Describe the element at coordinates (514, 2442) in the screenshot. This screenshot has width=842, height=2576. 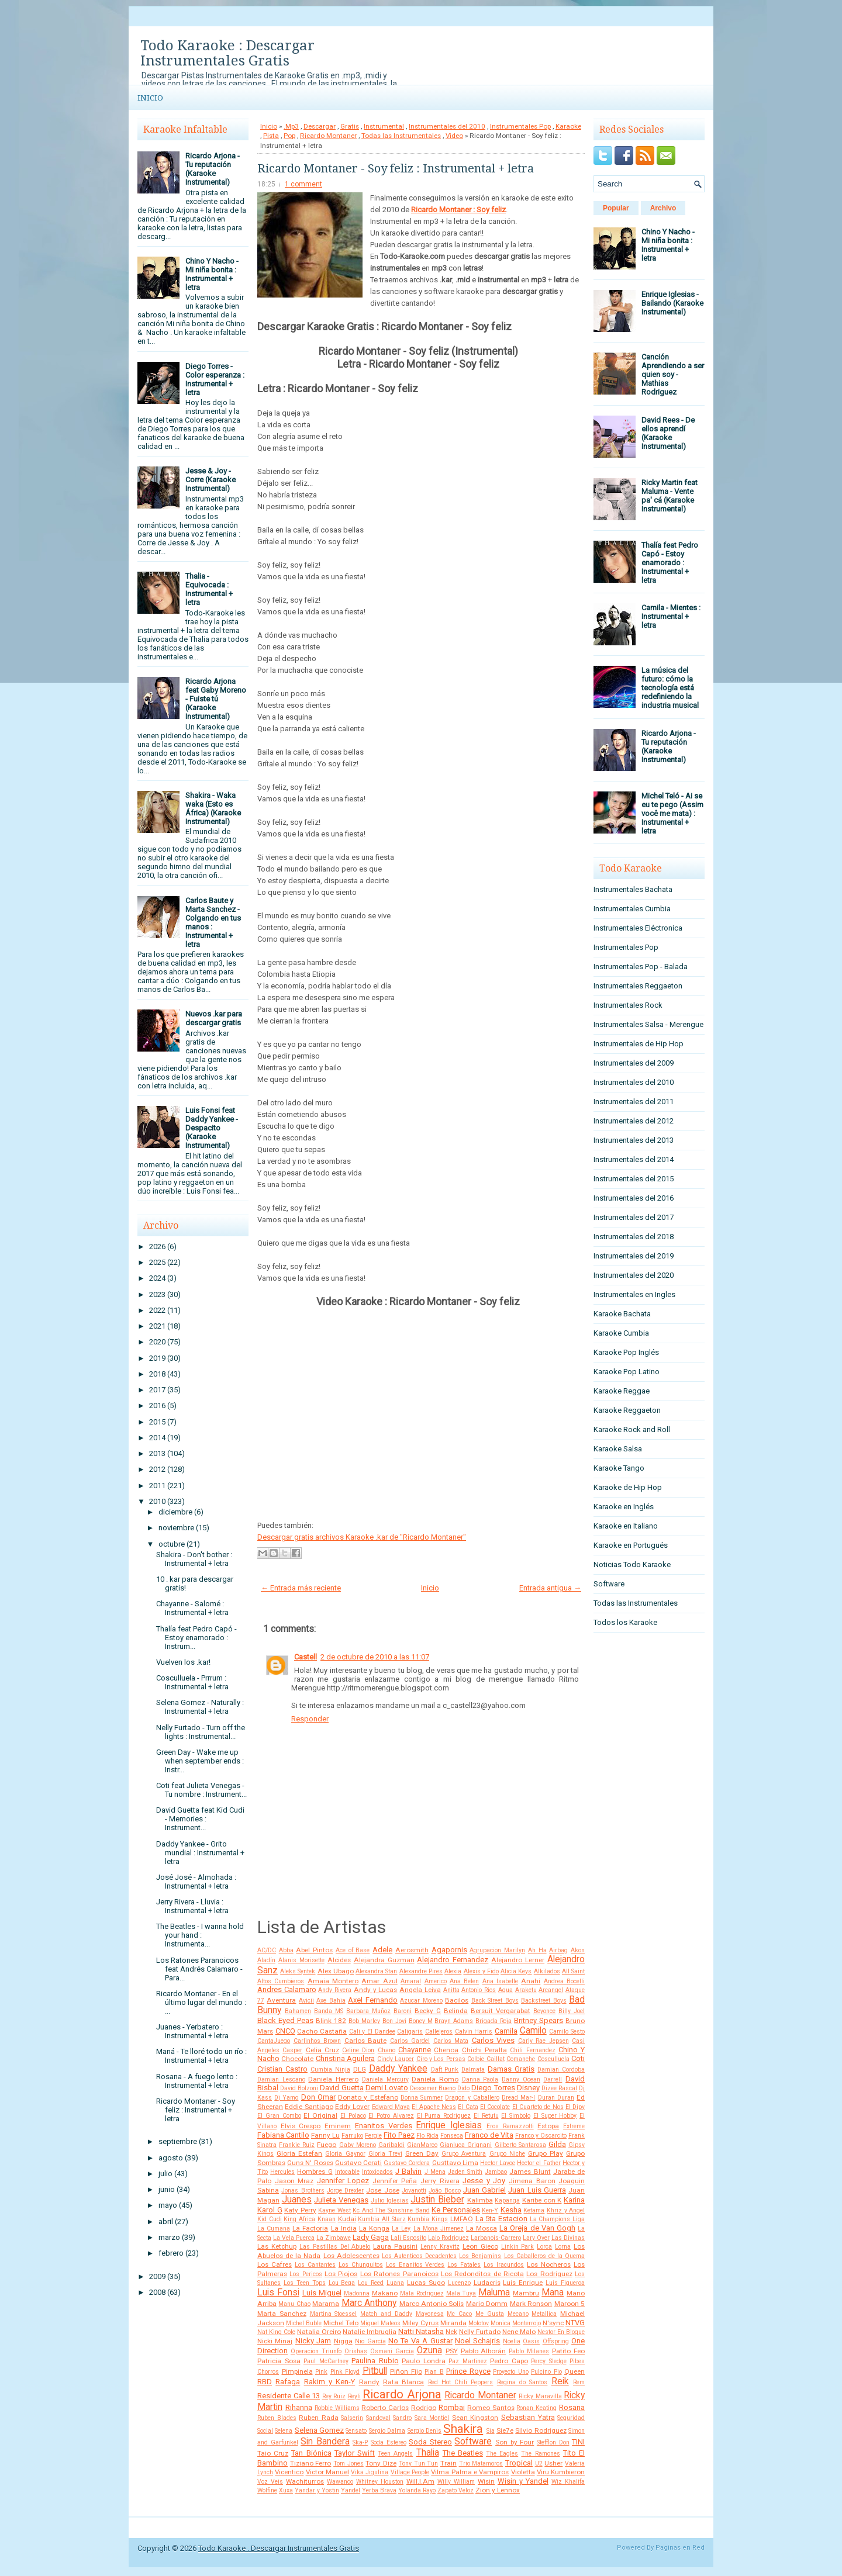
I see `Son by Four` at that location.